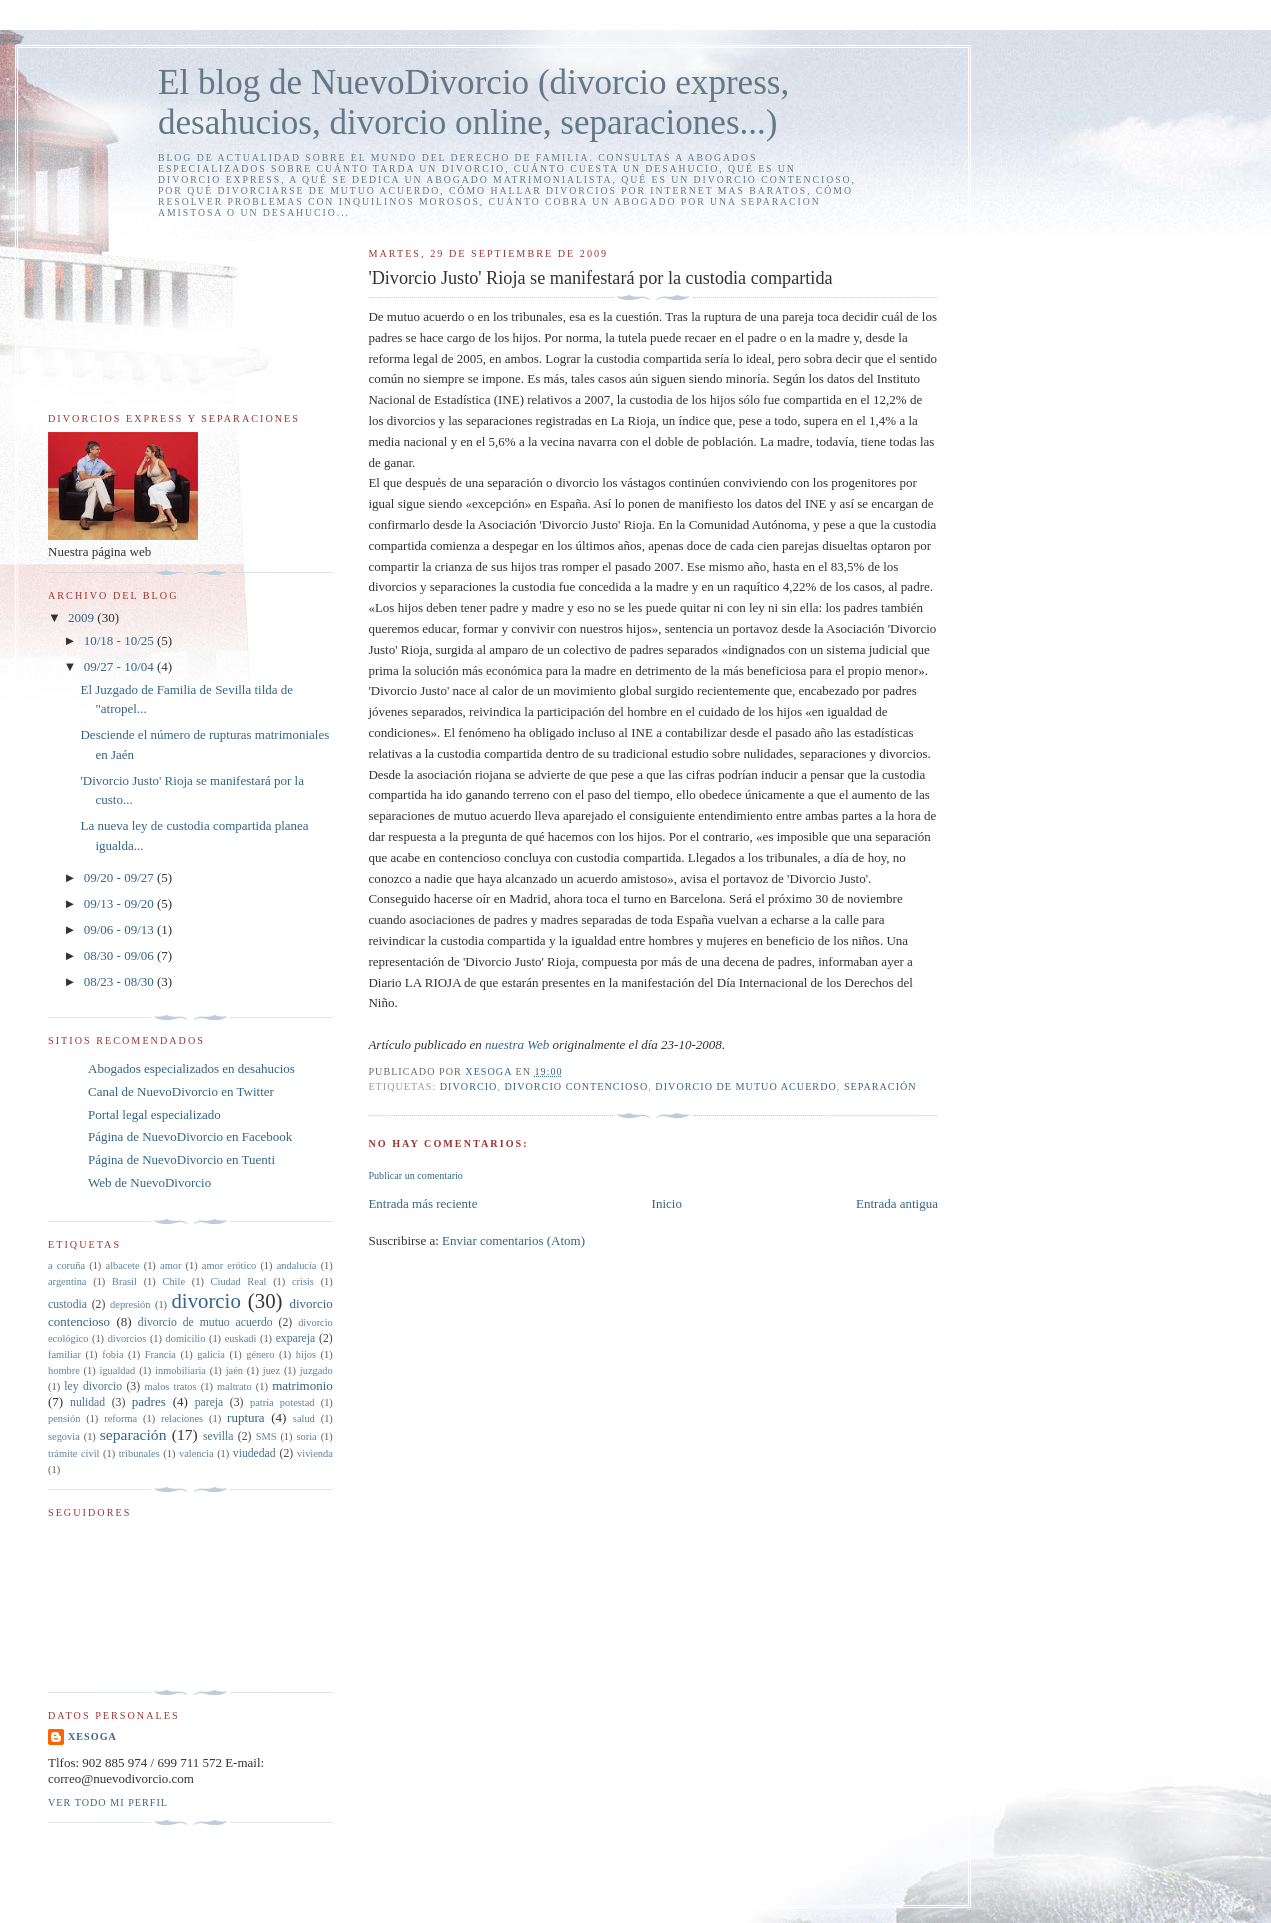  I want to click on fobia, so click(112, 1354).